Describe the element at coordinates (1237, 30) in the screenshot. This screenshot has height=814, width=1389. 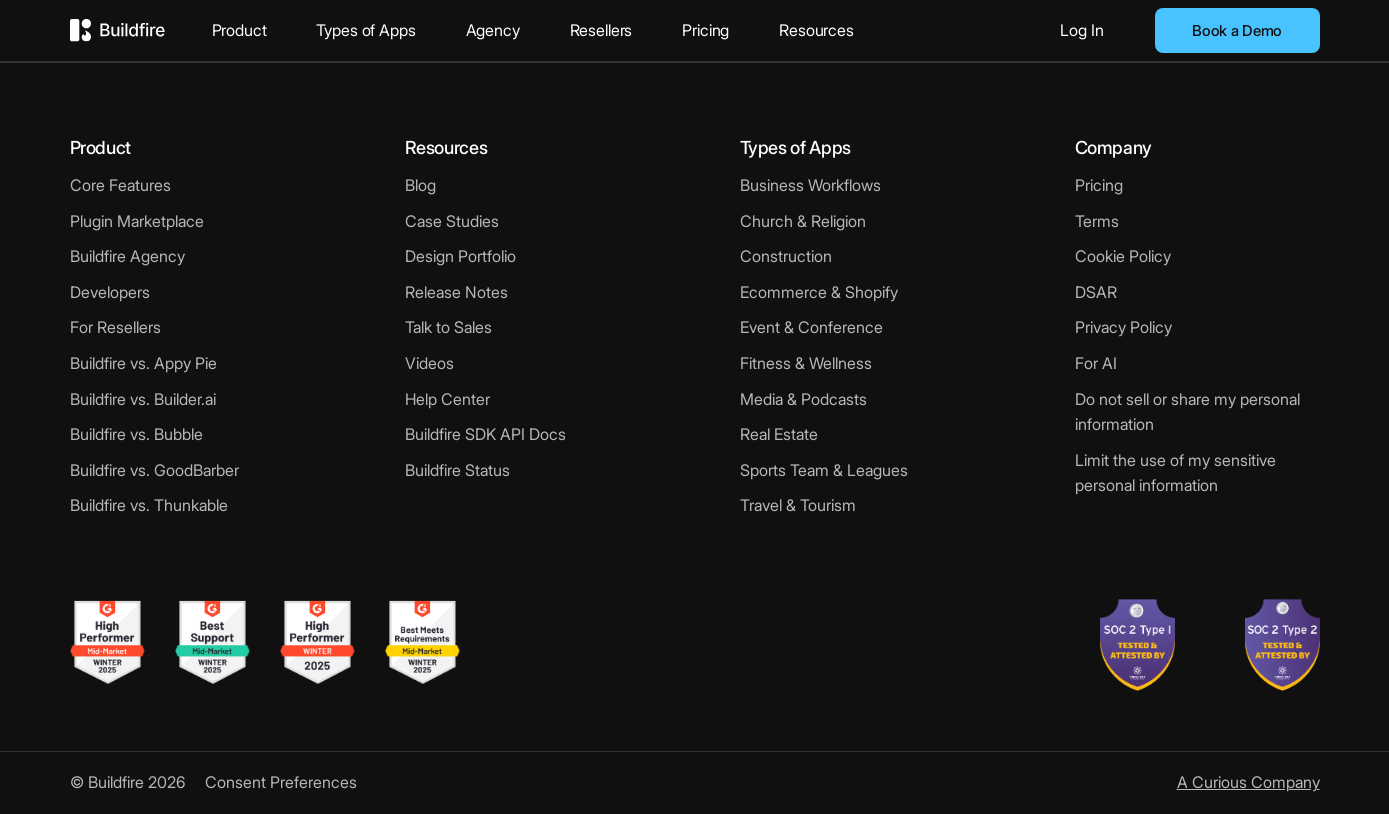
I see `Book a Demo` at that location.